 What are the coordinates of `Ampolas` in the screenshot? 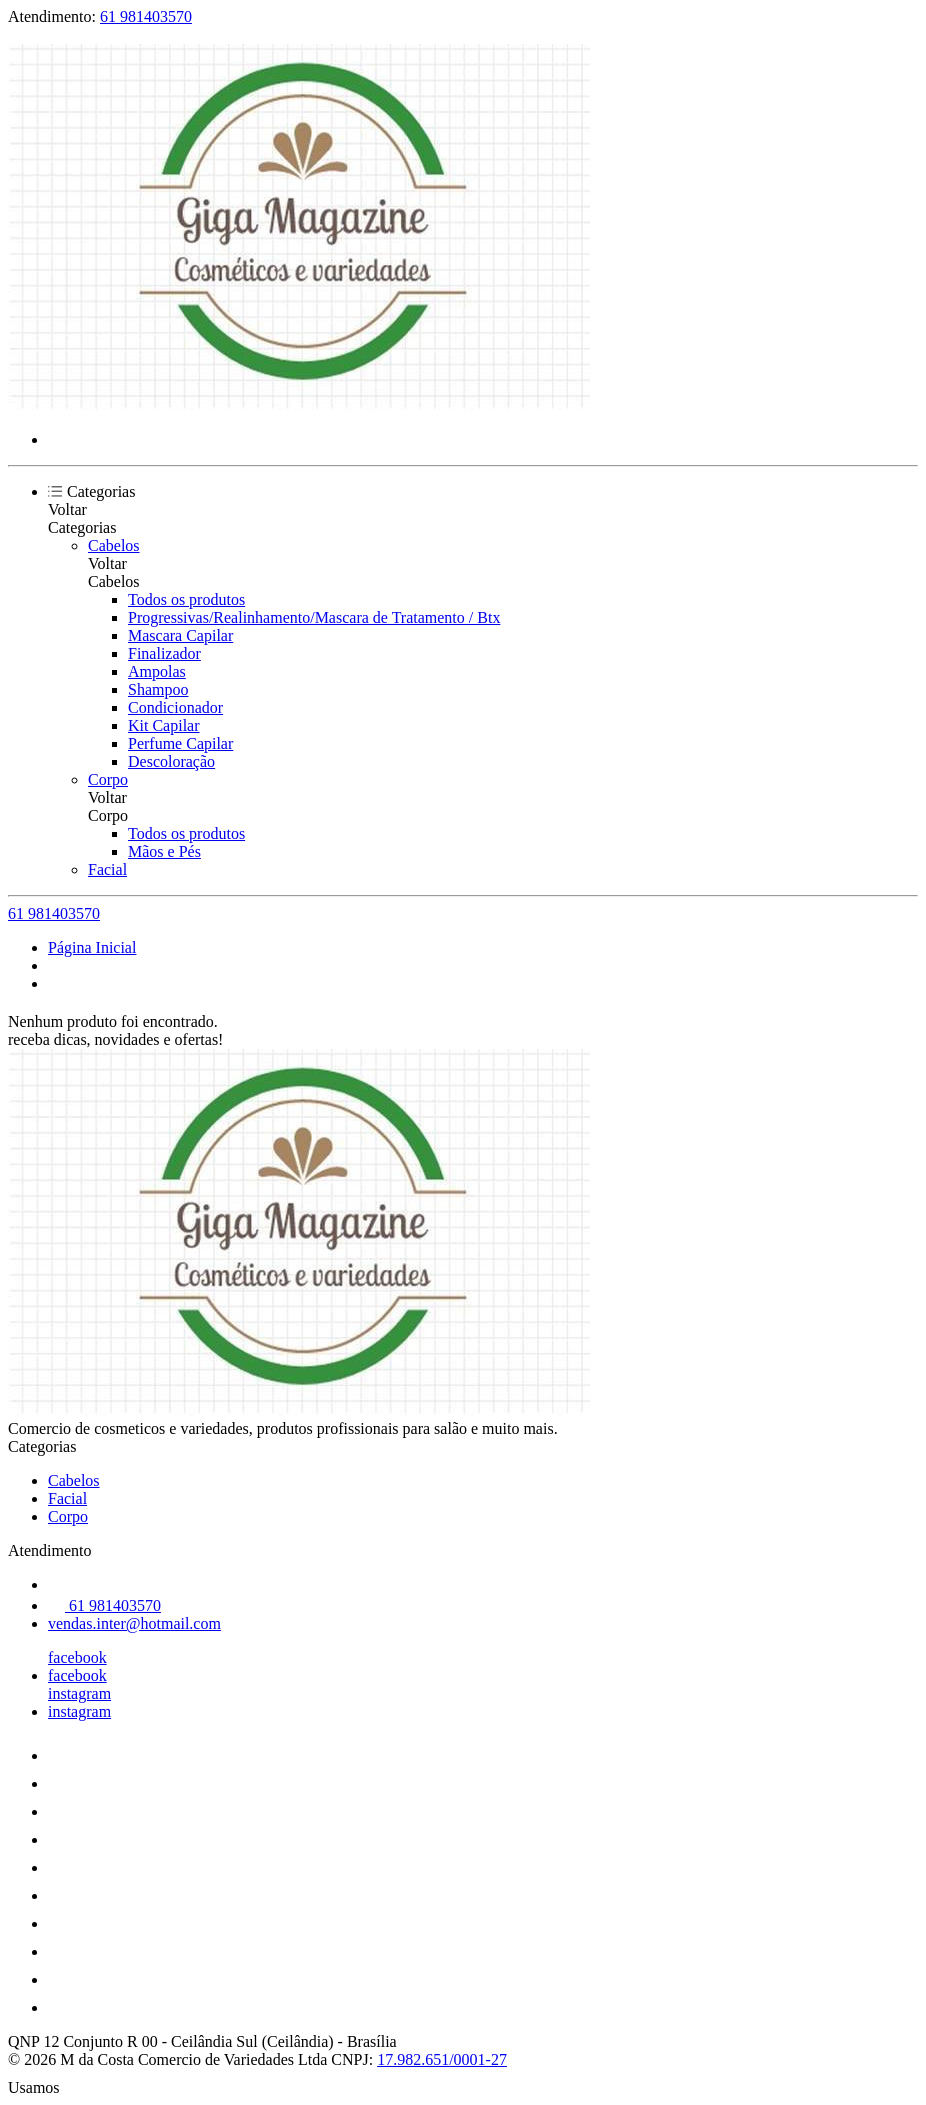 It's located at (157, 671).